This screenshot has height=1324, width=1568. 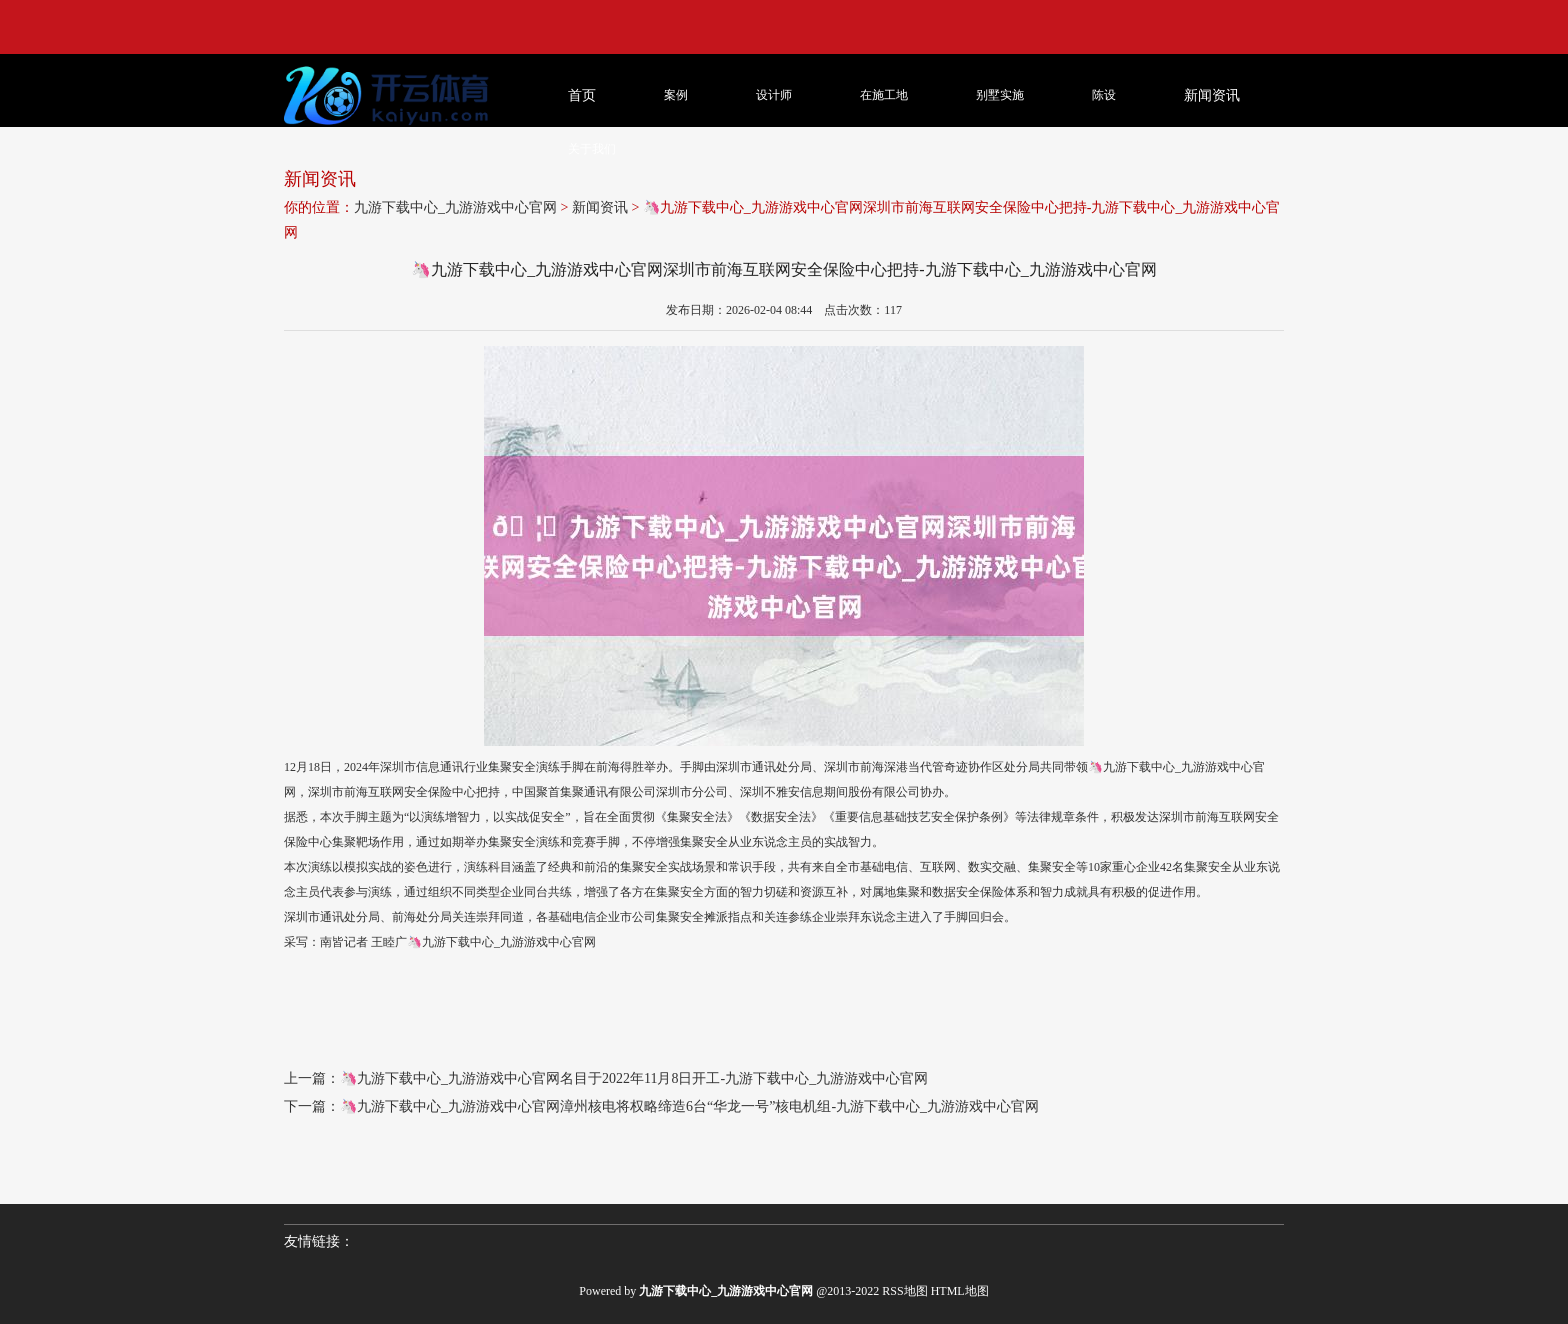 What do you see at coordinates (600, 207) in the screenshot?
I see `新闻资讯` at bounding box center [600, 207].